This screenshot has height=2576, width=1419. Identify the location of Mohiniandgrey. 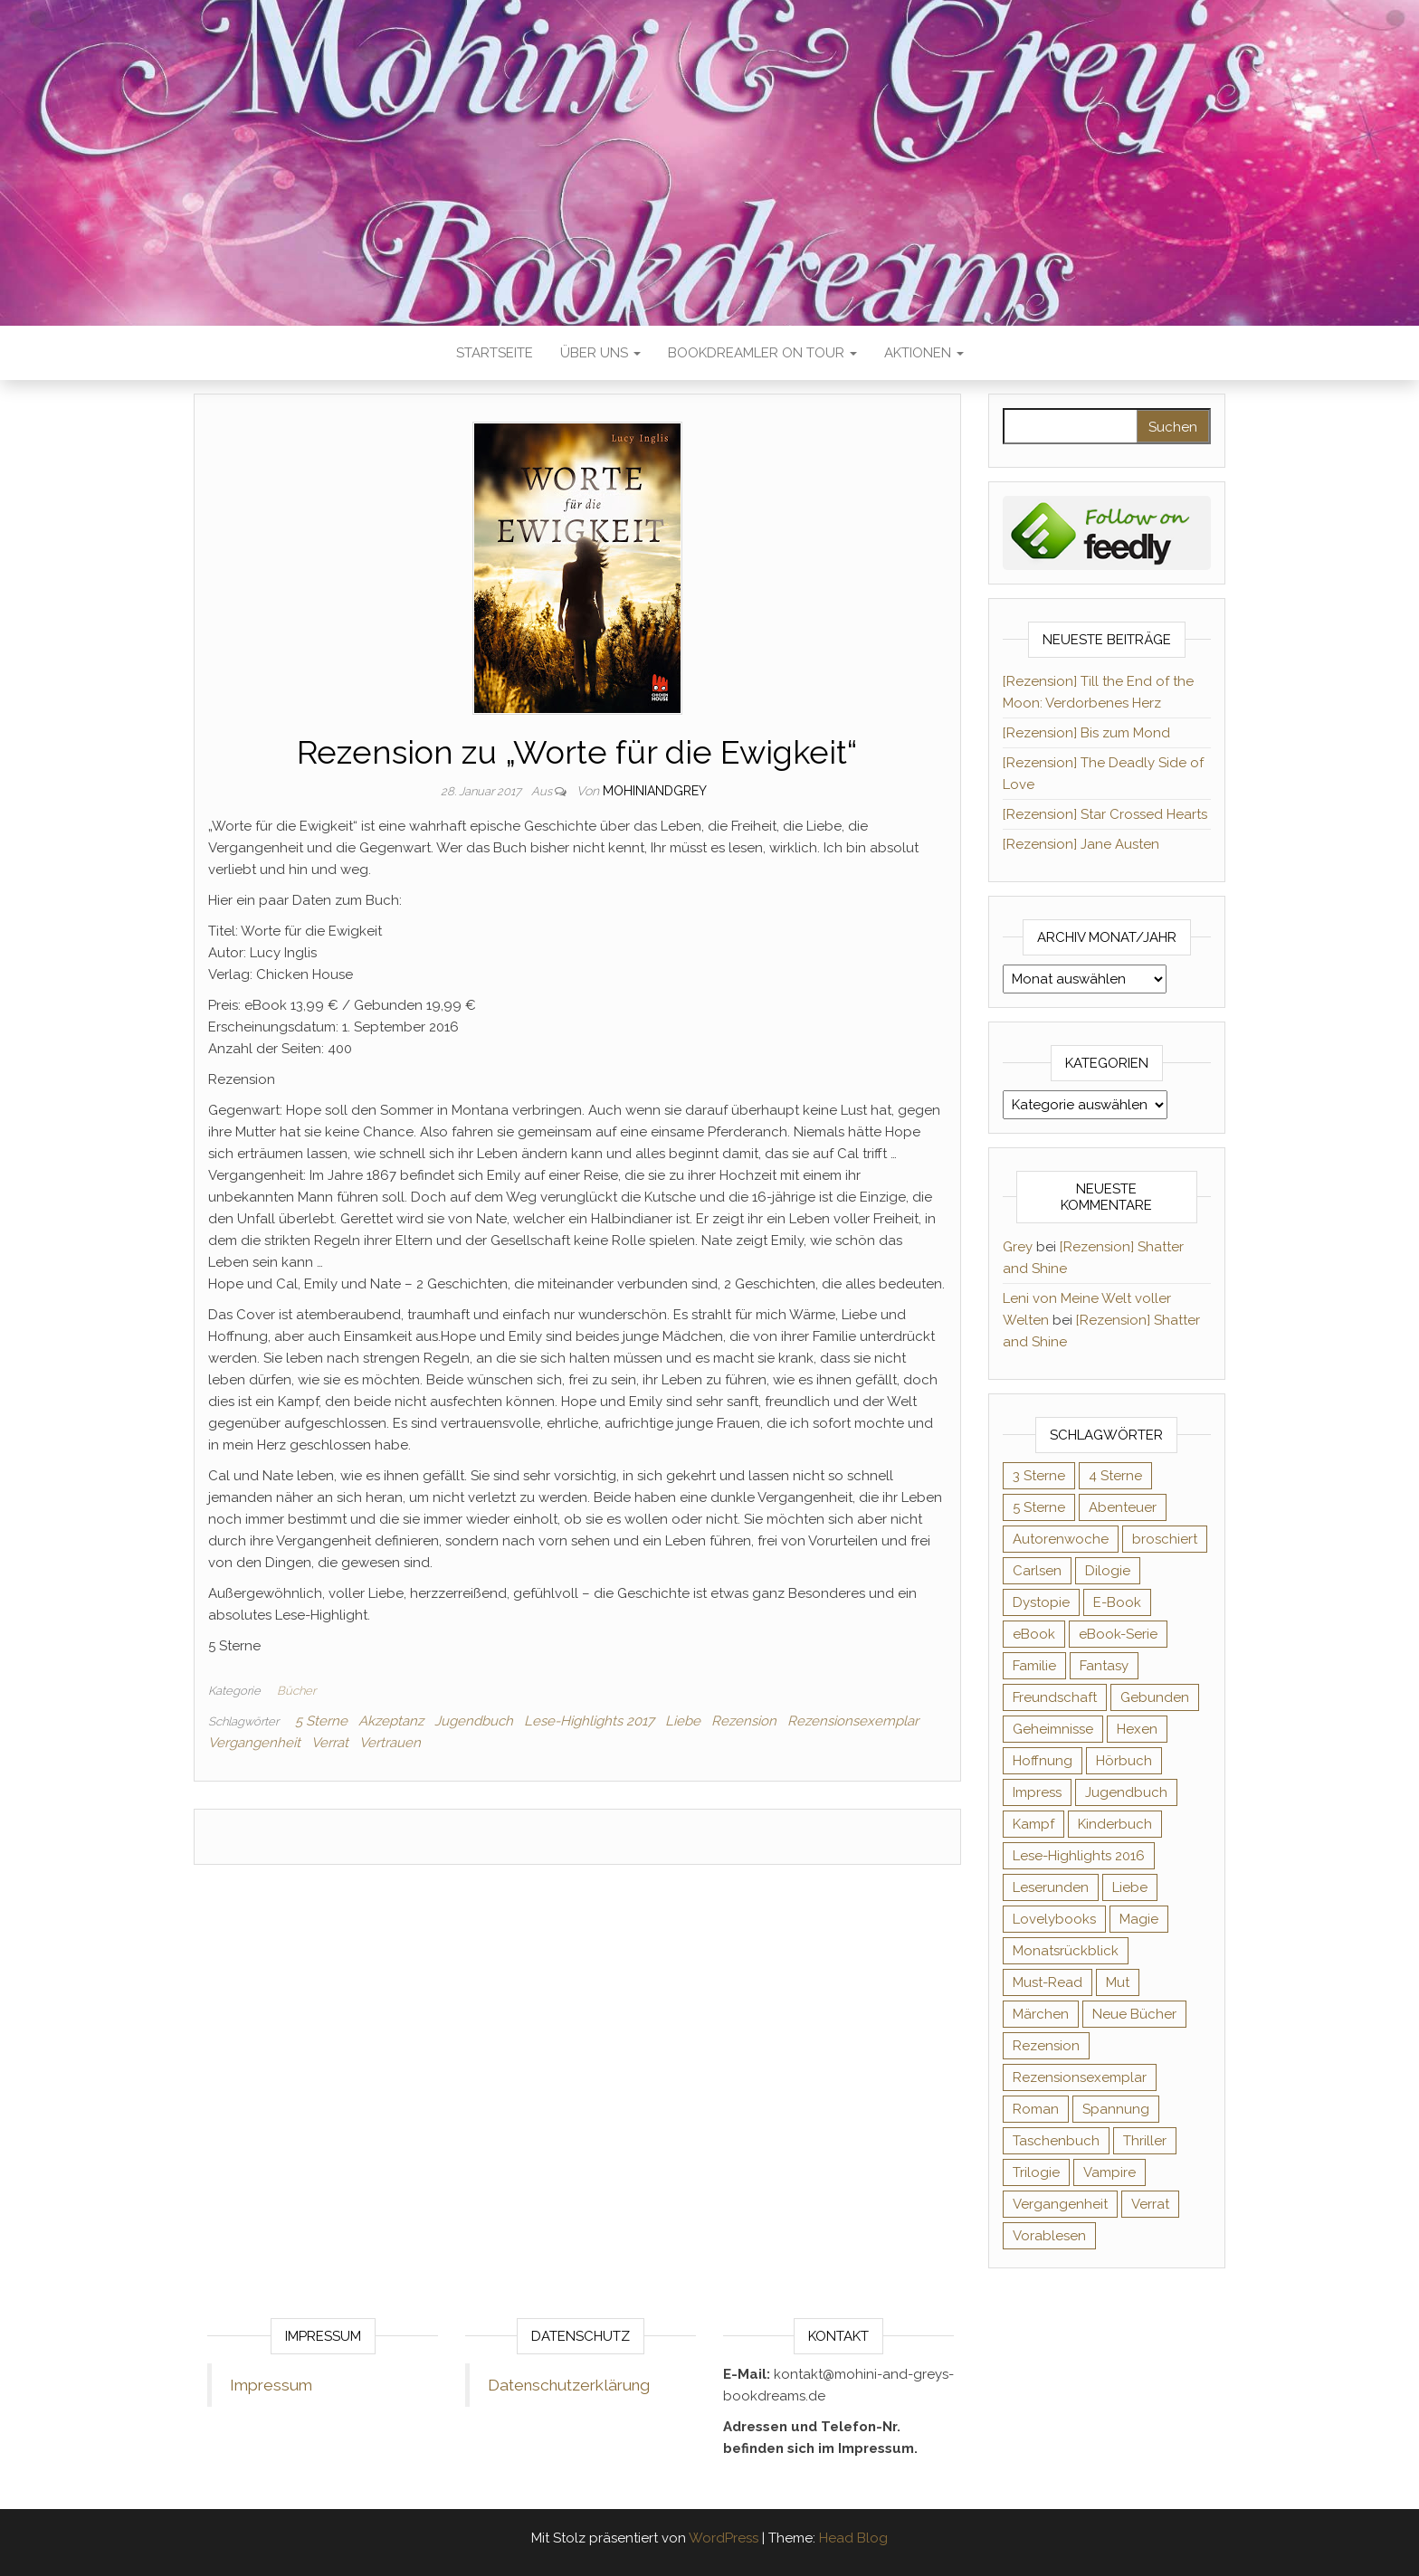
(655, 791).